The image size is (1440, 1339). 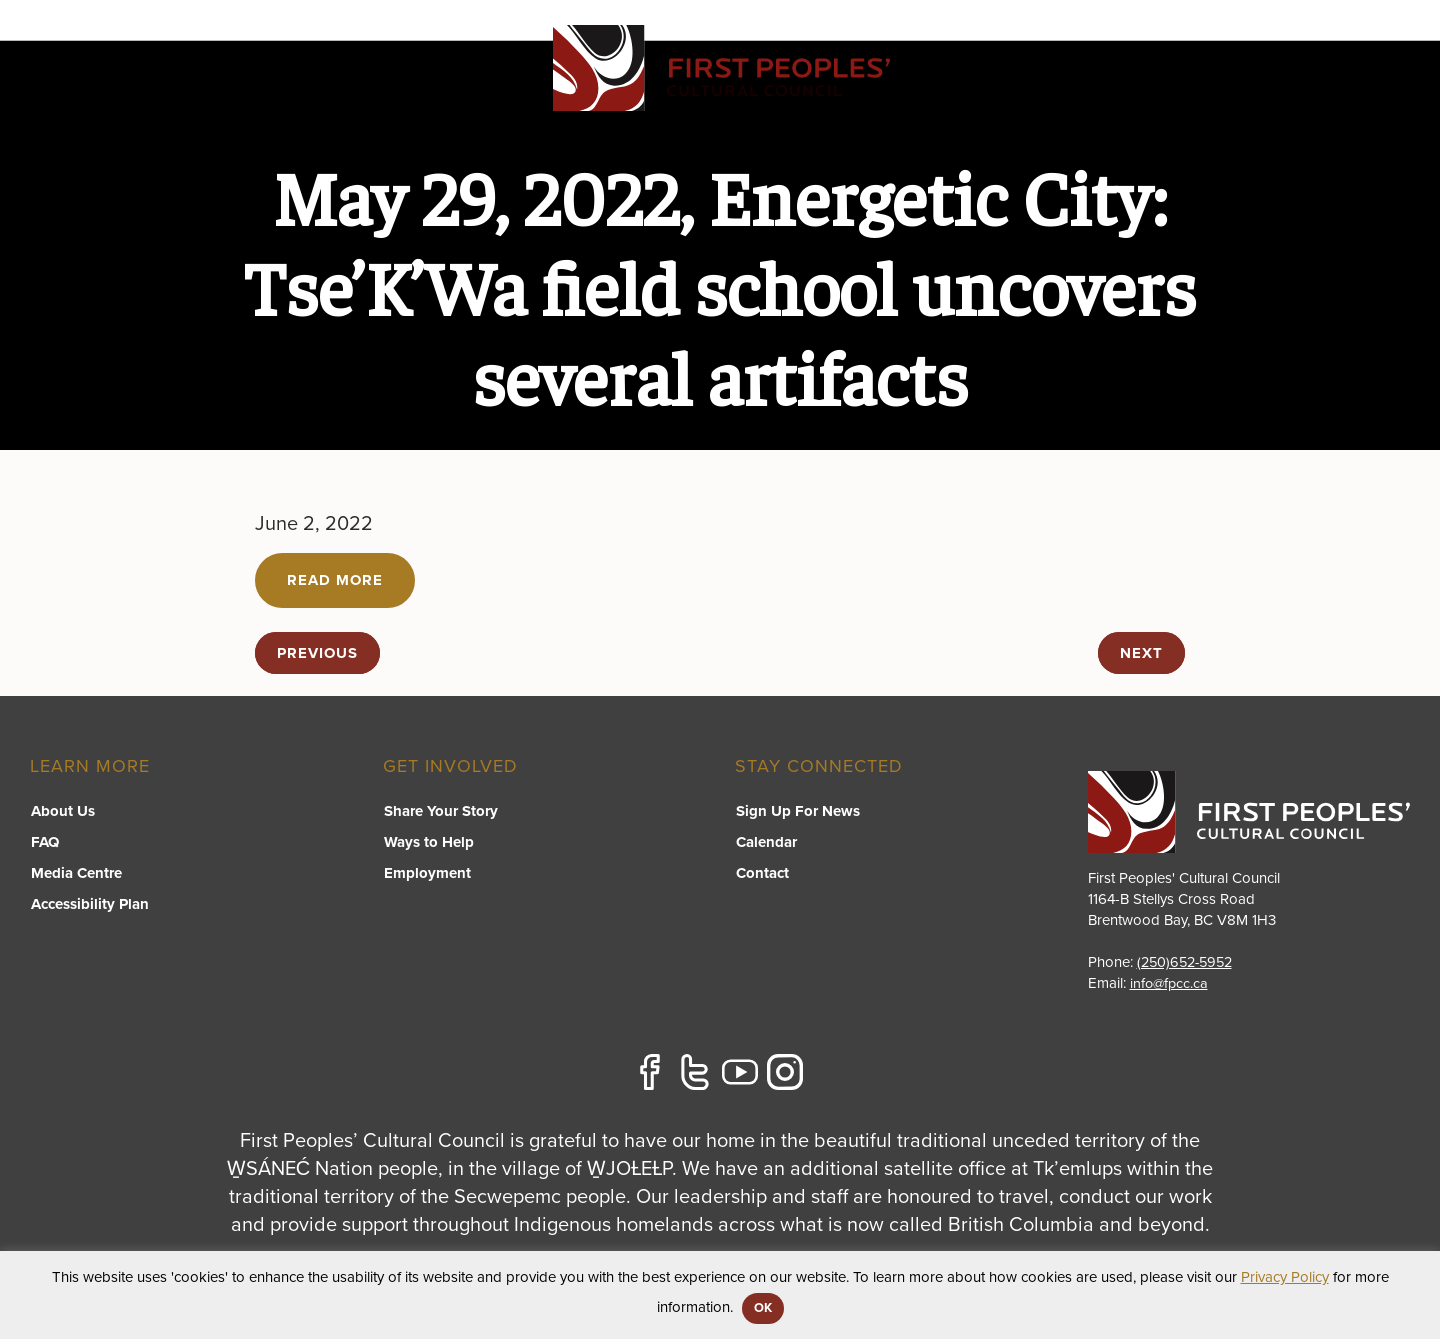 I want to click on Read More, so click(x=335, y=580).